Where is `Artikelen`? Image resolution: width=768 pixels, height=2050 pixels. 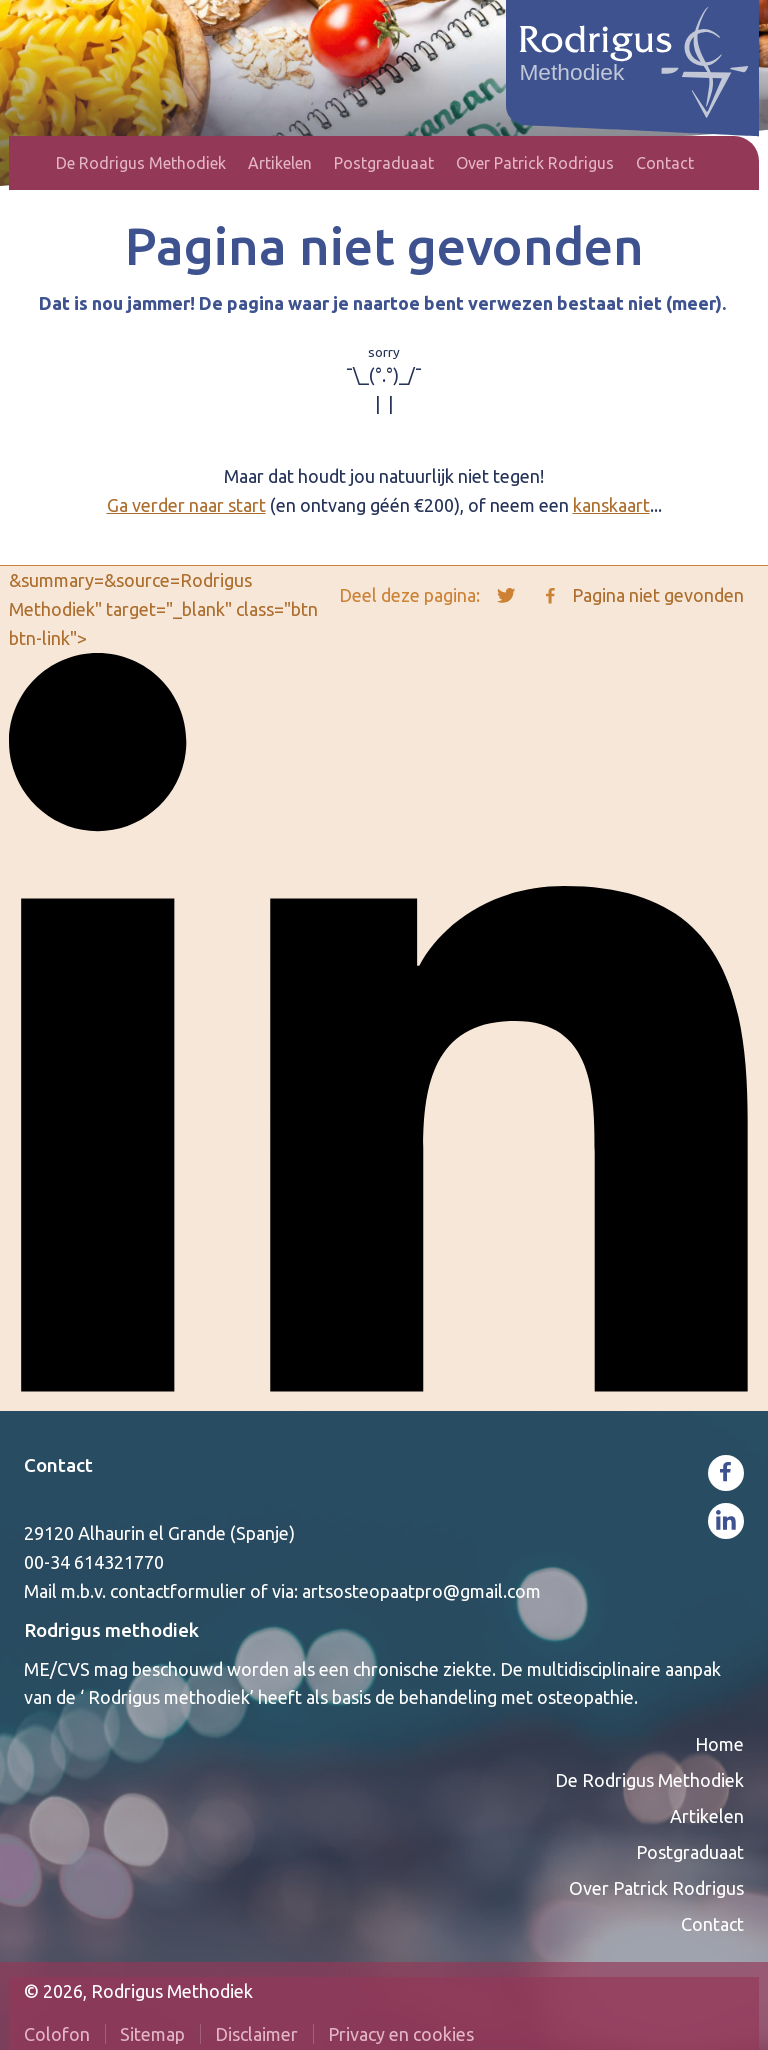 Artikelen is located at coordinates (280, 163).